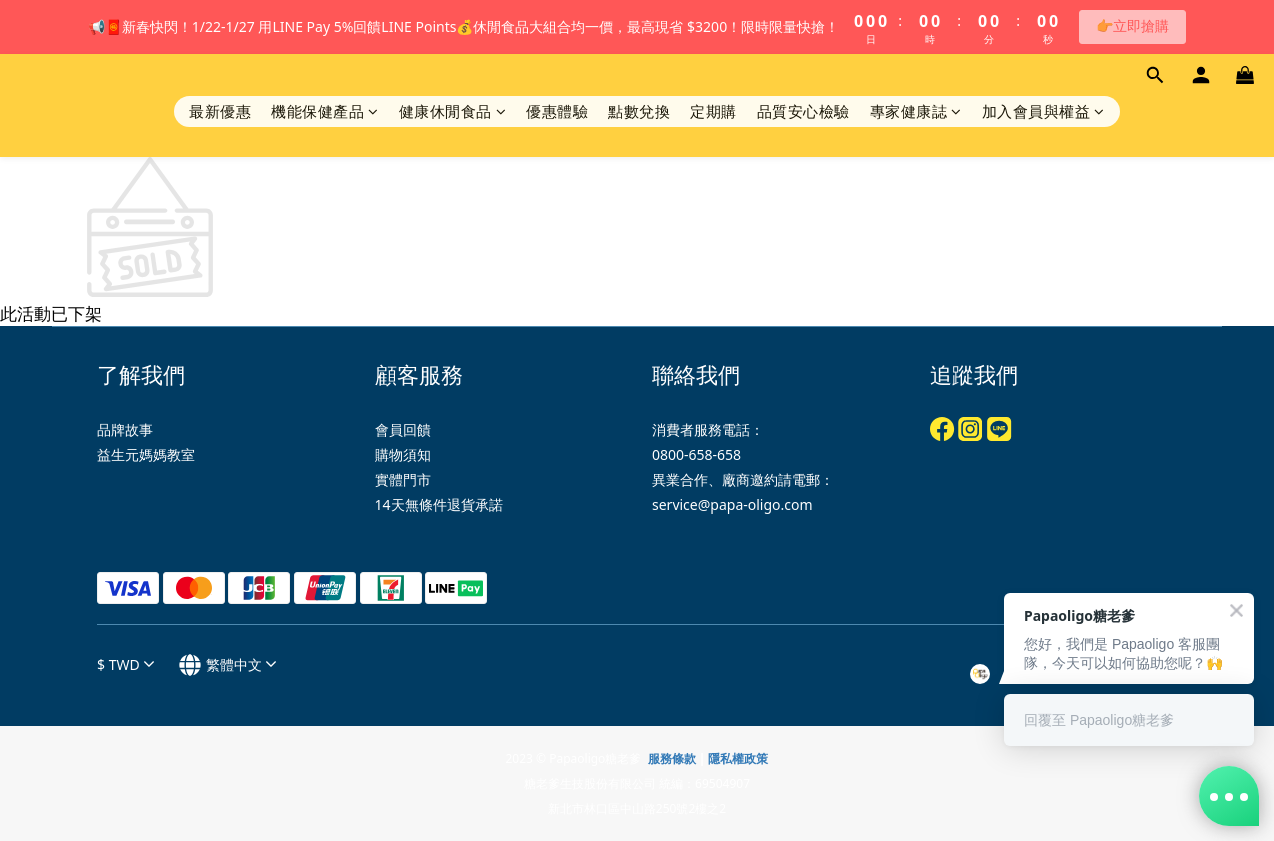 This screenshot has height=841, width=1274. I want to click on 優惠體驗, so click(557, 111).